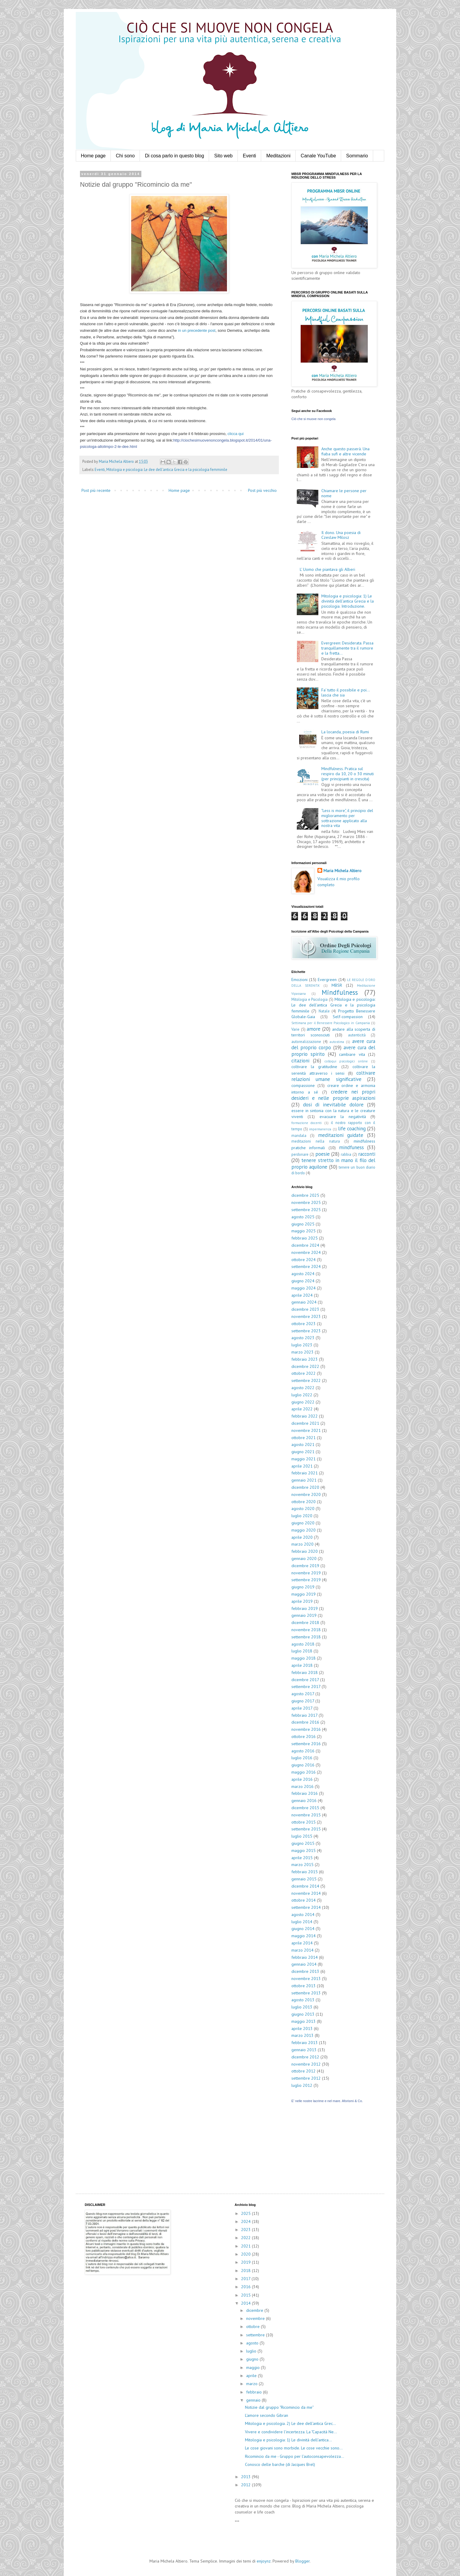  Describe the element at coordinates (303, 1259) in the screenshot. I see `ottobre 2024` at that location.